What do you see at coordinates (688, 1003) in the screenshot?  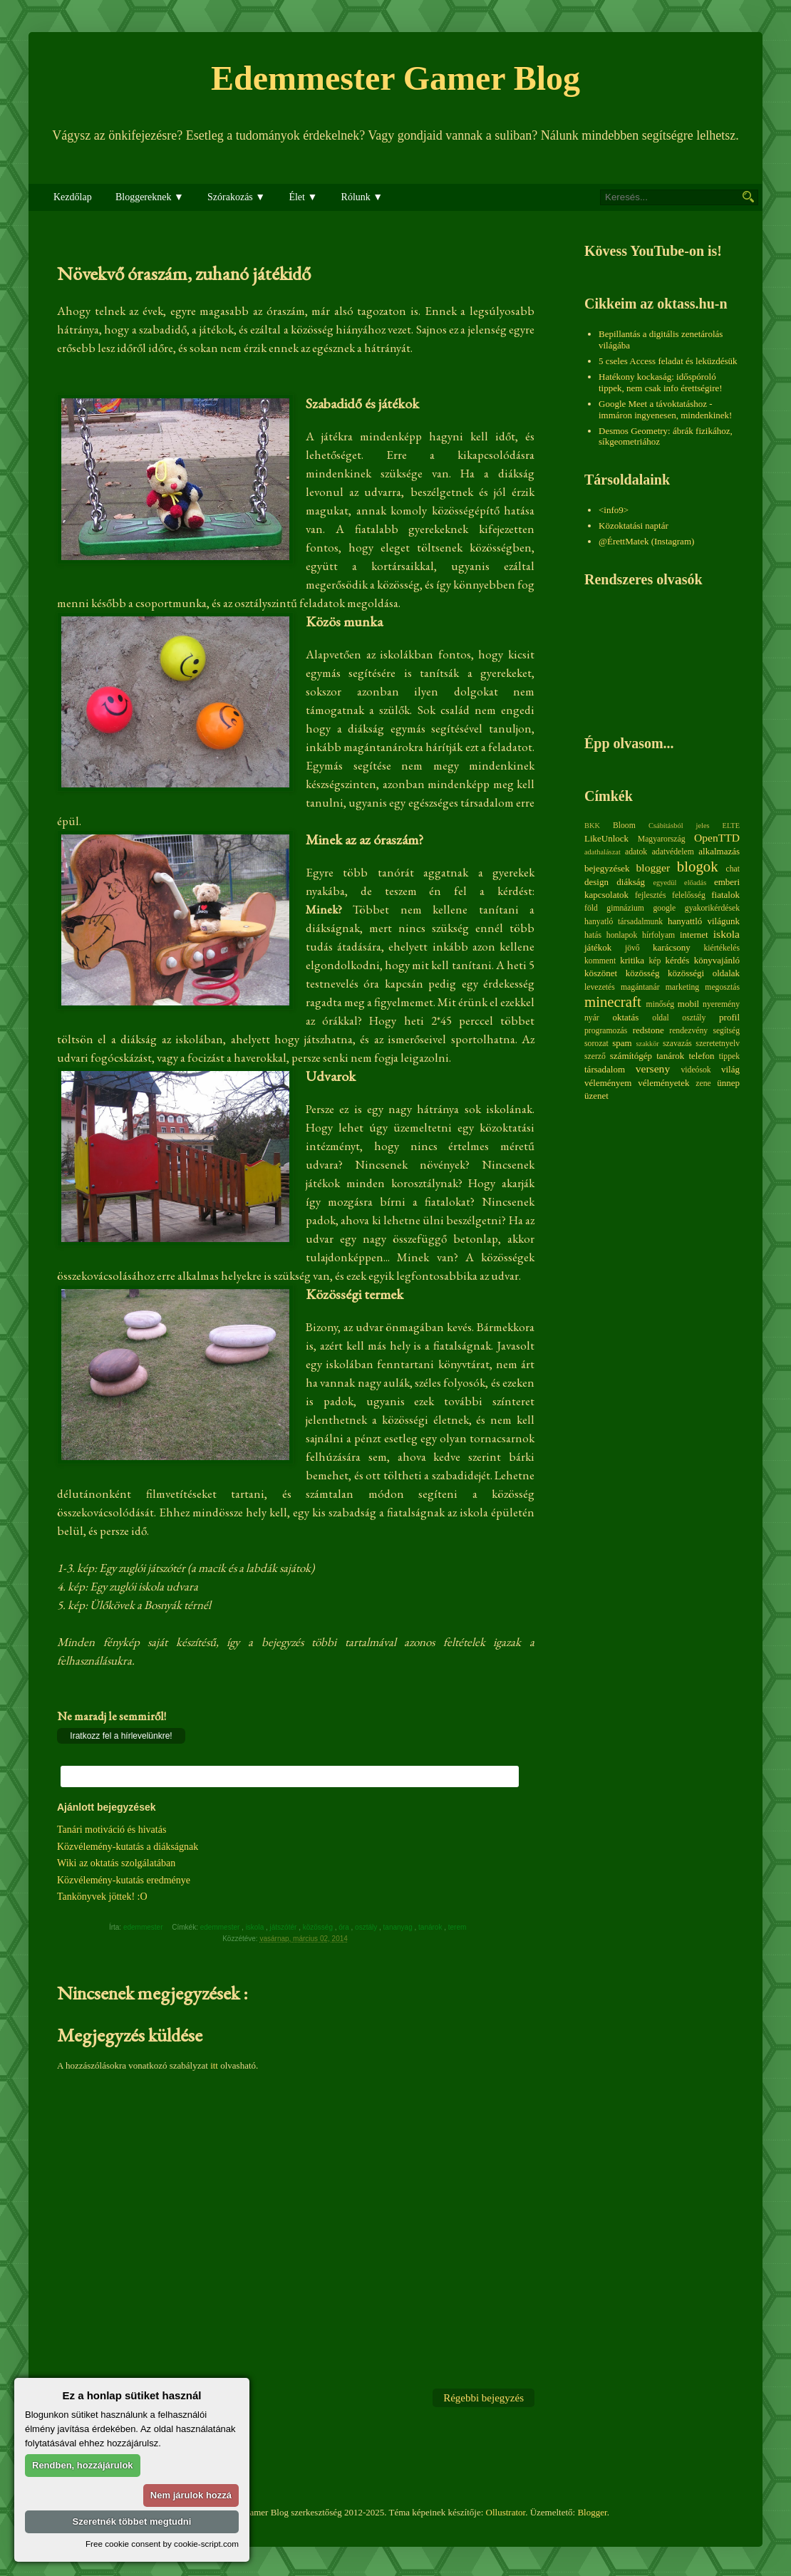 I see `mobil` at bounding box center [688, 1003].